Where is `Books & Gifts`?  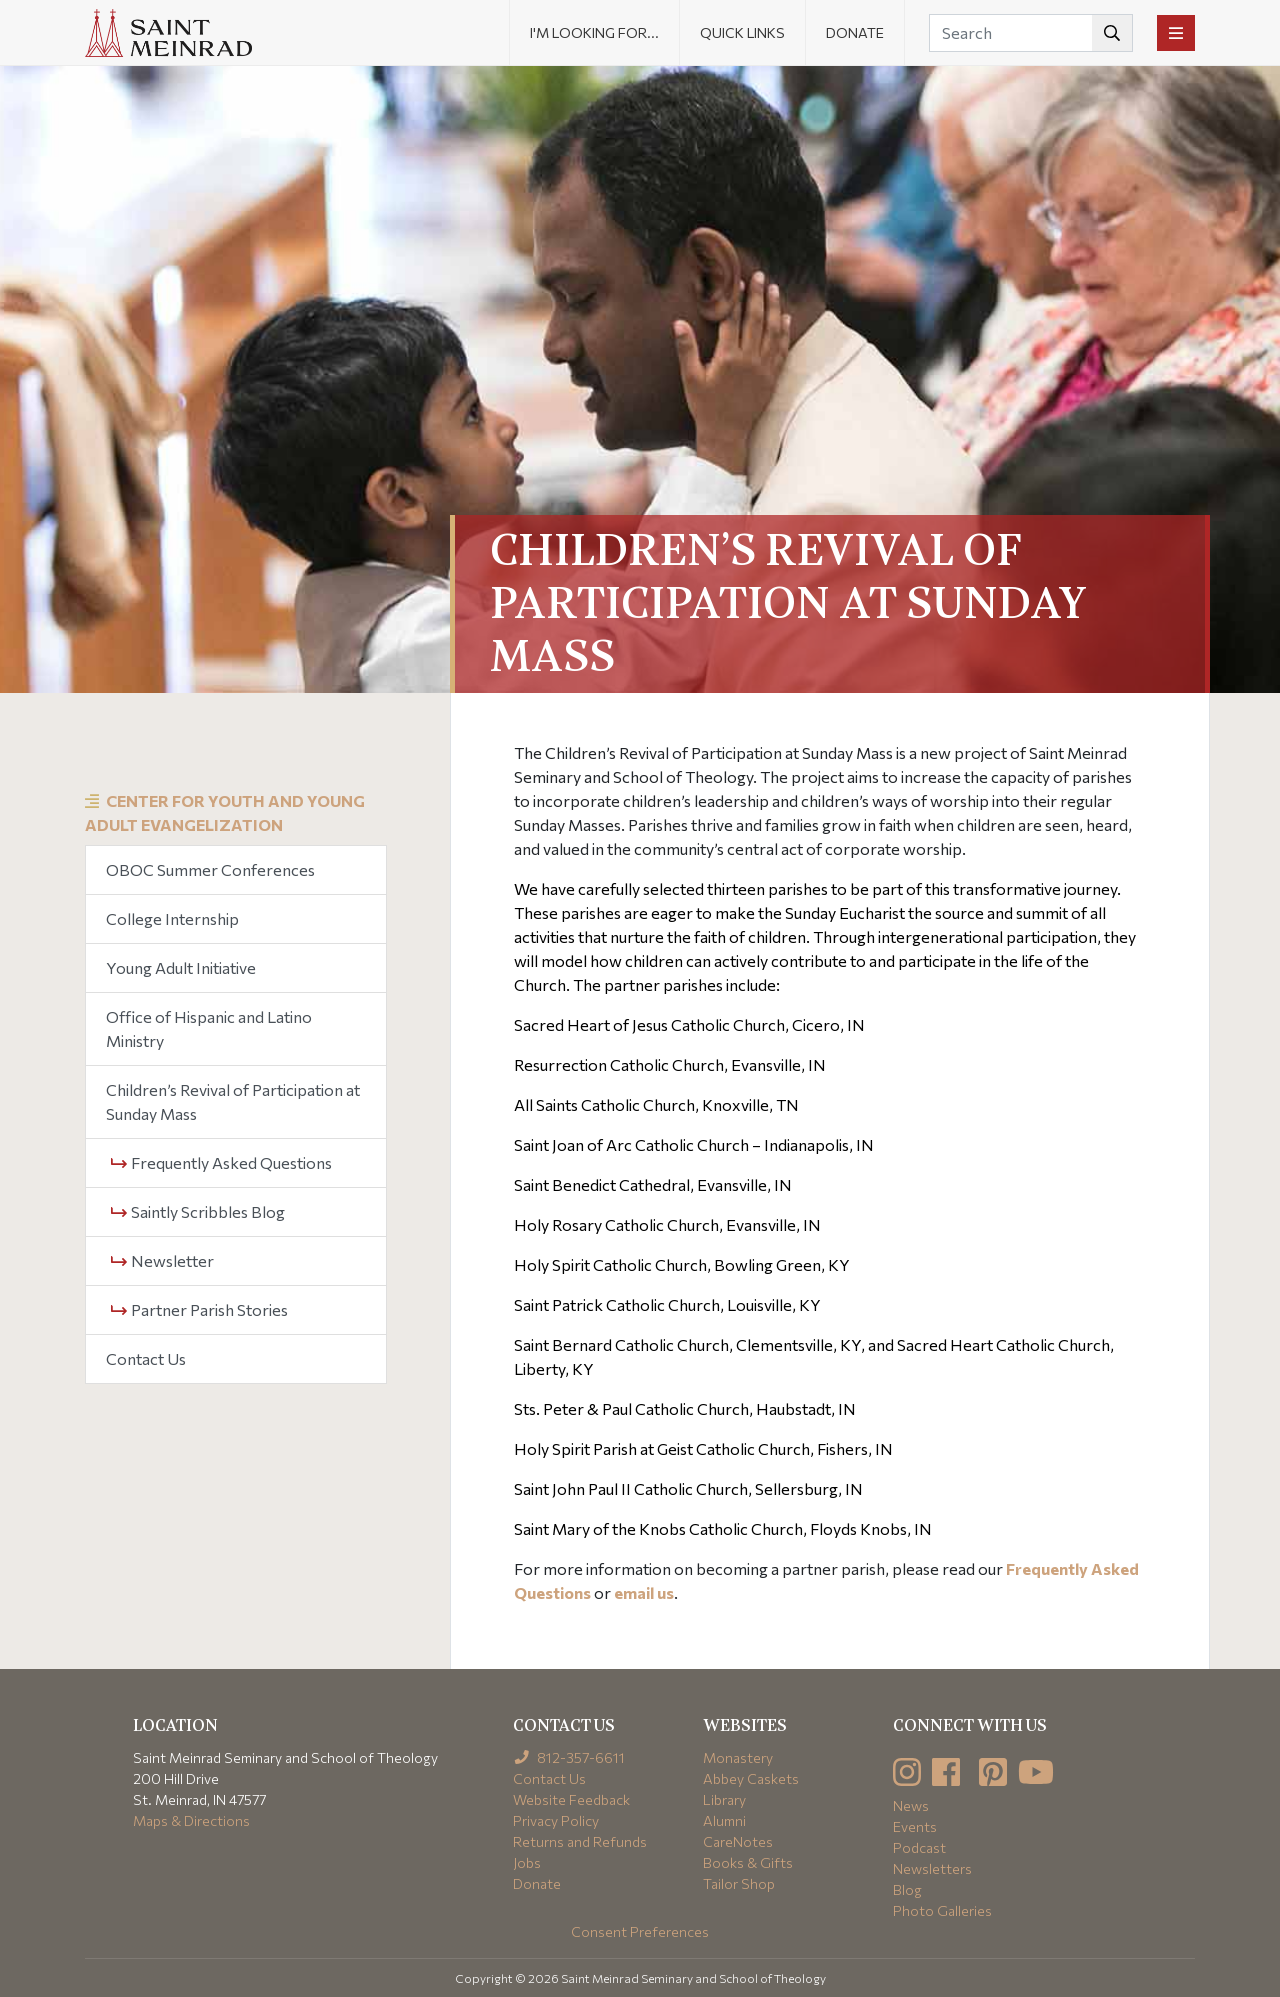 Books & Gifts is located at coordinates (748, 1862).